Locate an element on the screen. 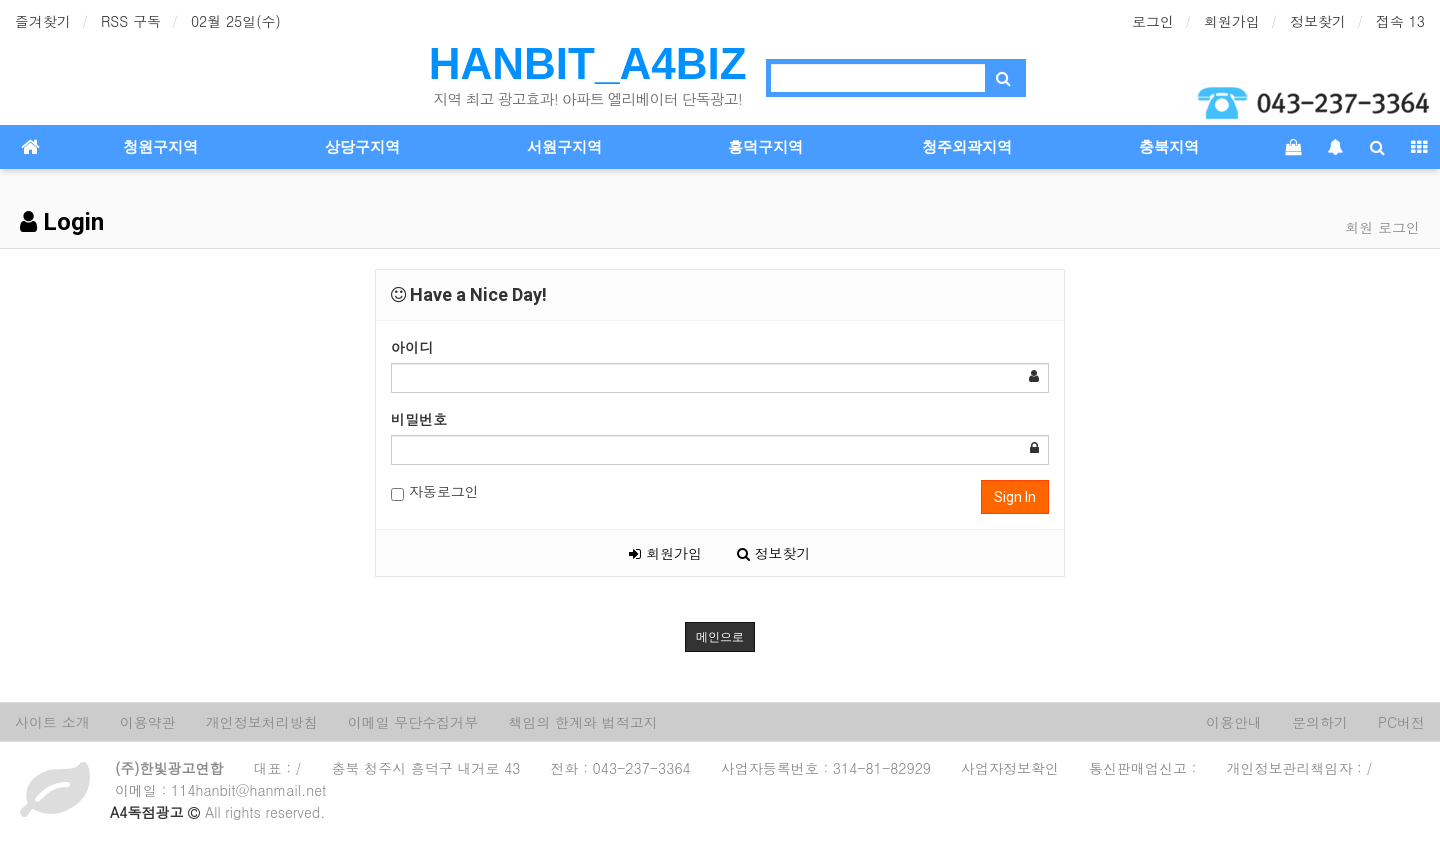 Image resolution: width=1440 pixels, height=847 pixels. 책임의 한계와 법적고지 is located at coordinates (582, 722).